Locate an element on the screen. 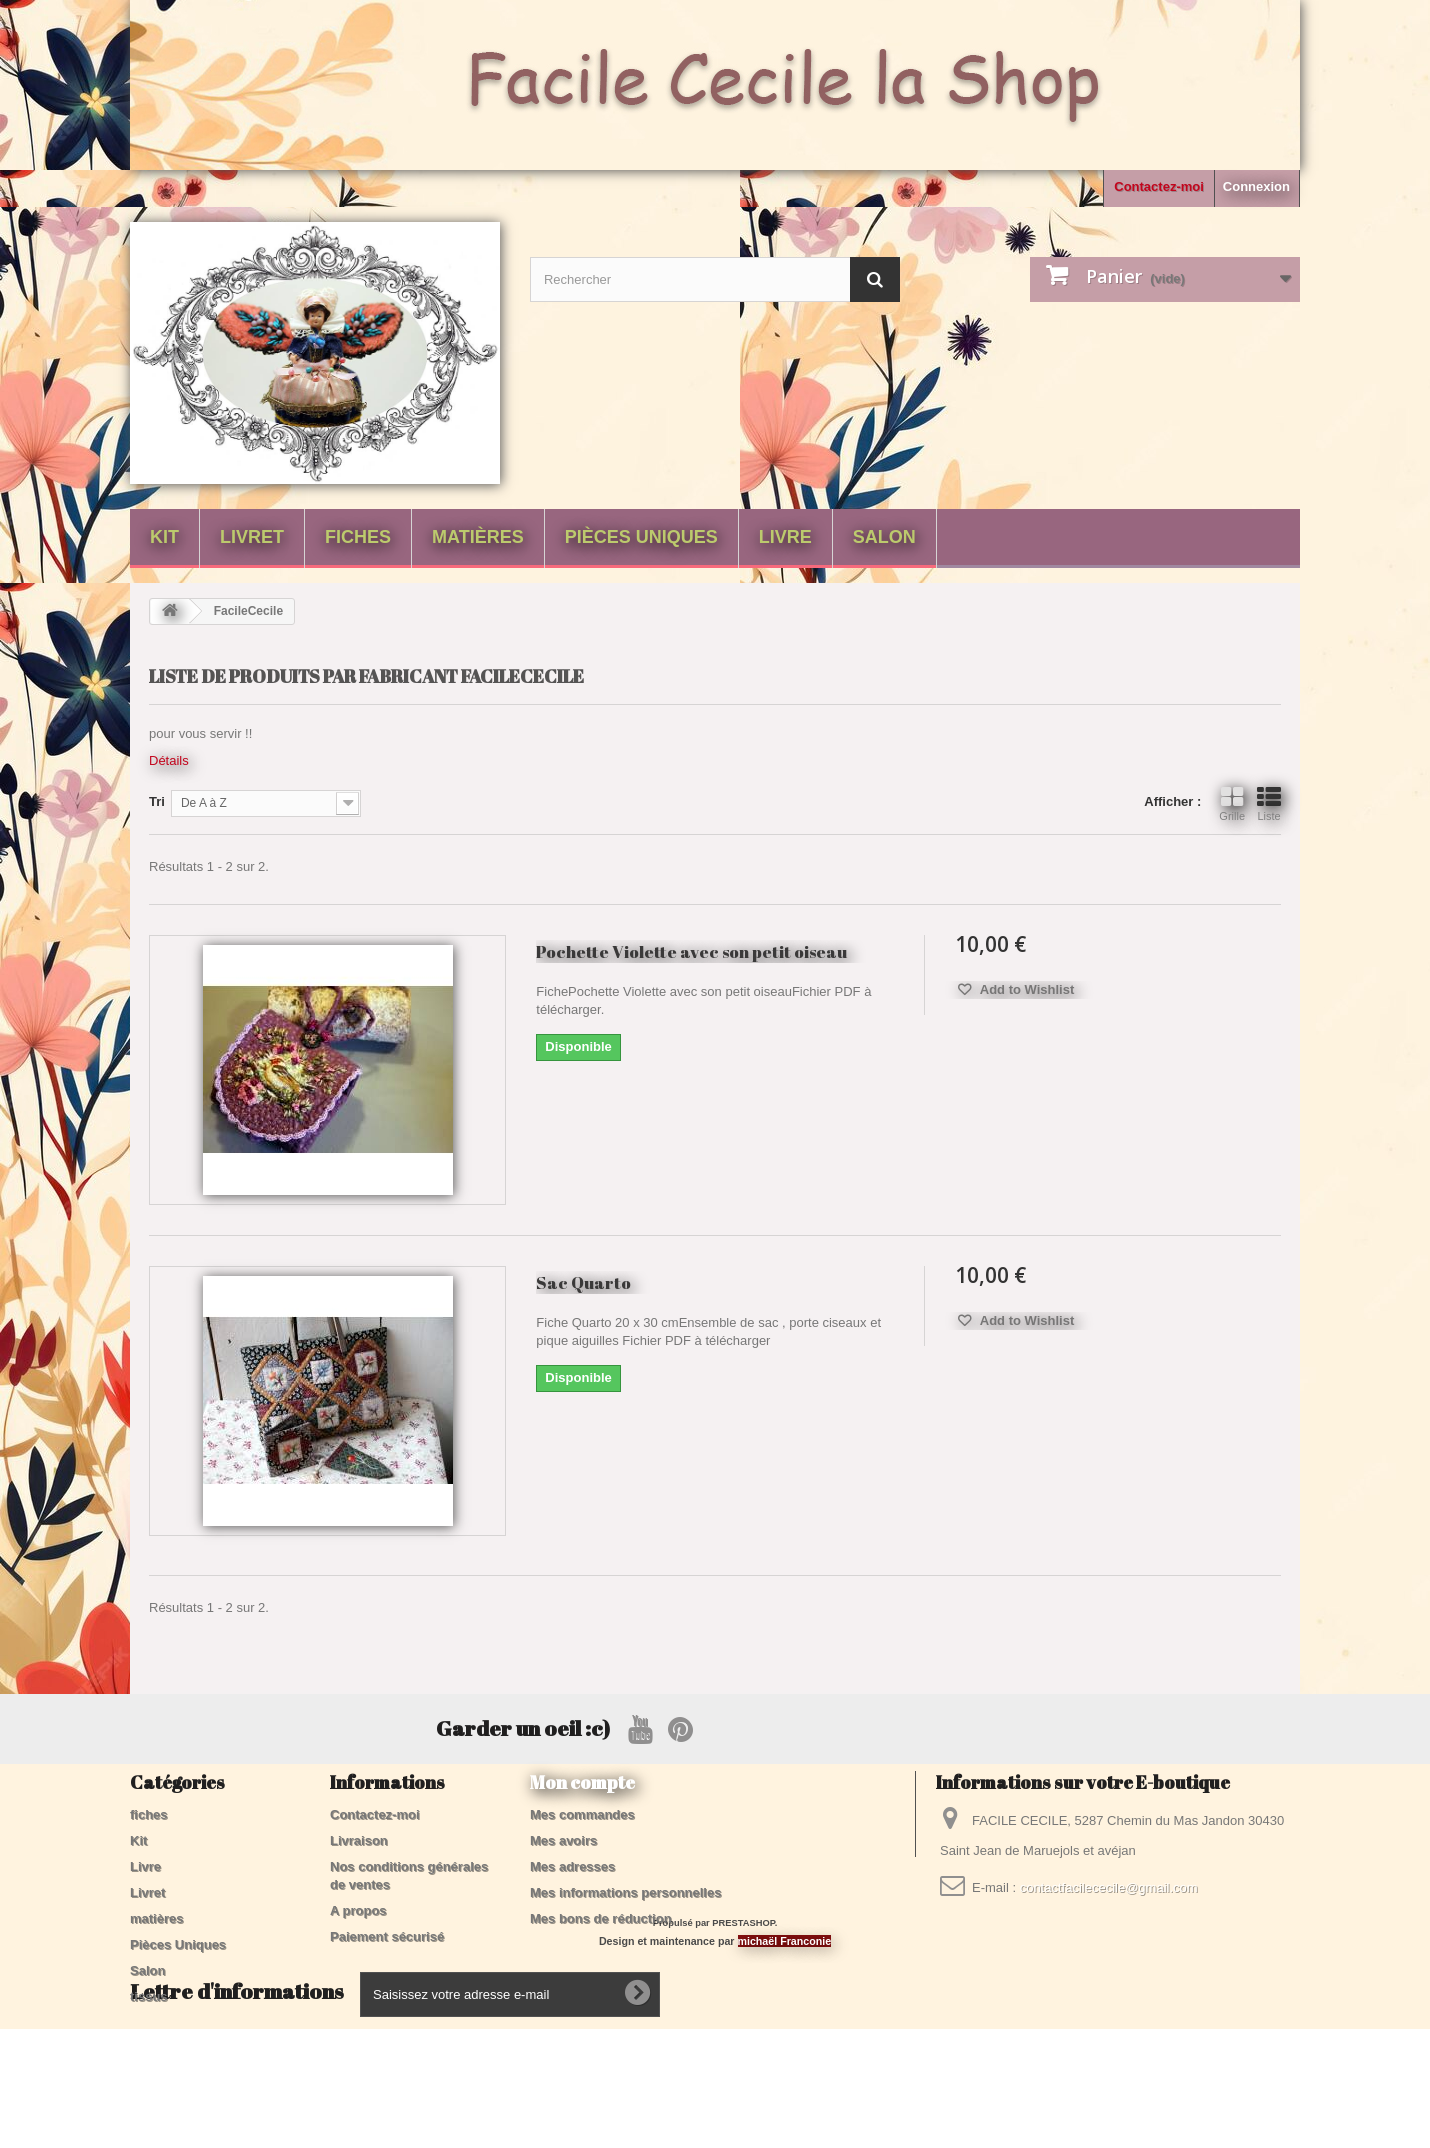  Paiement sécurisé is located at coordinates (387, 1936).